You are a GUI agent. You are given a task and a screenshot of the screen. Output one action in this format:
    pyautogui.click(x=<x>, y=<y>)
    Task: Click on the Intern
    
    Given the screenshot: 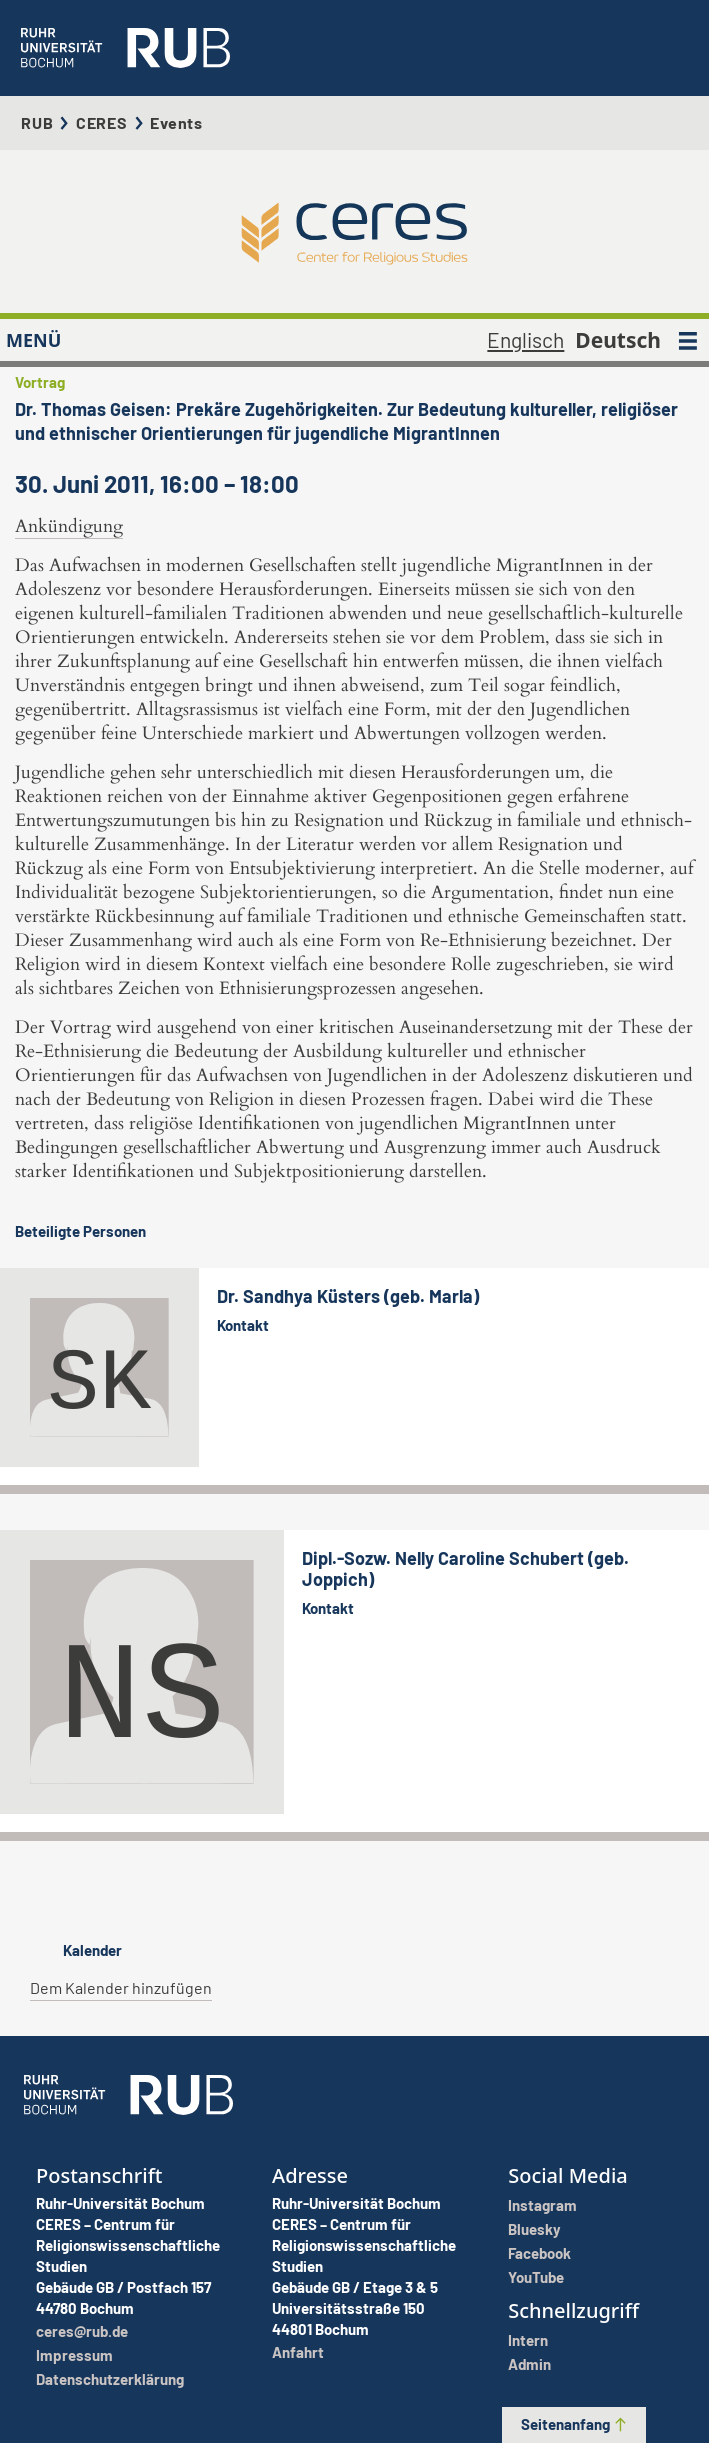 What is the action you would take?
    pyautogui.click(x=528, y=2340)
    